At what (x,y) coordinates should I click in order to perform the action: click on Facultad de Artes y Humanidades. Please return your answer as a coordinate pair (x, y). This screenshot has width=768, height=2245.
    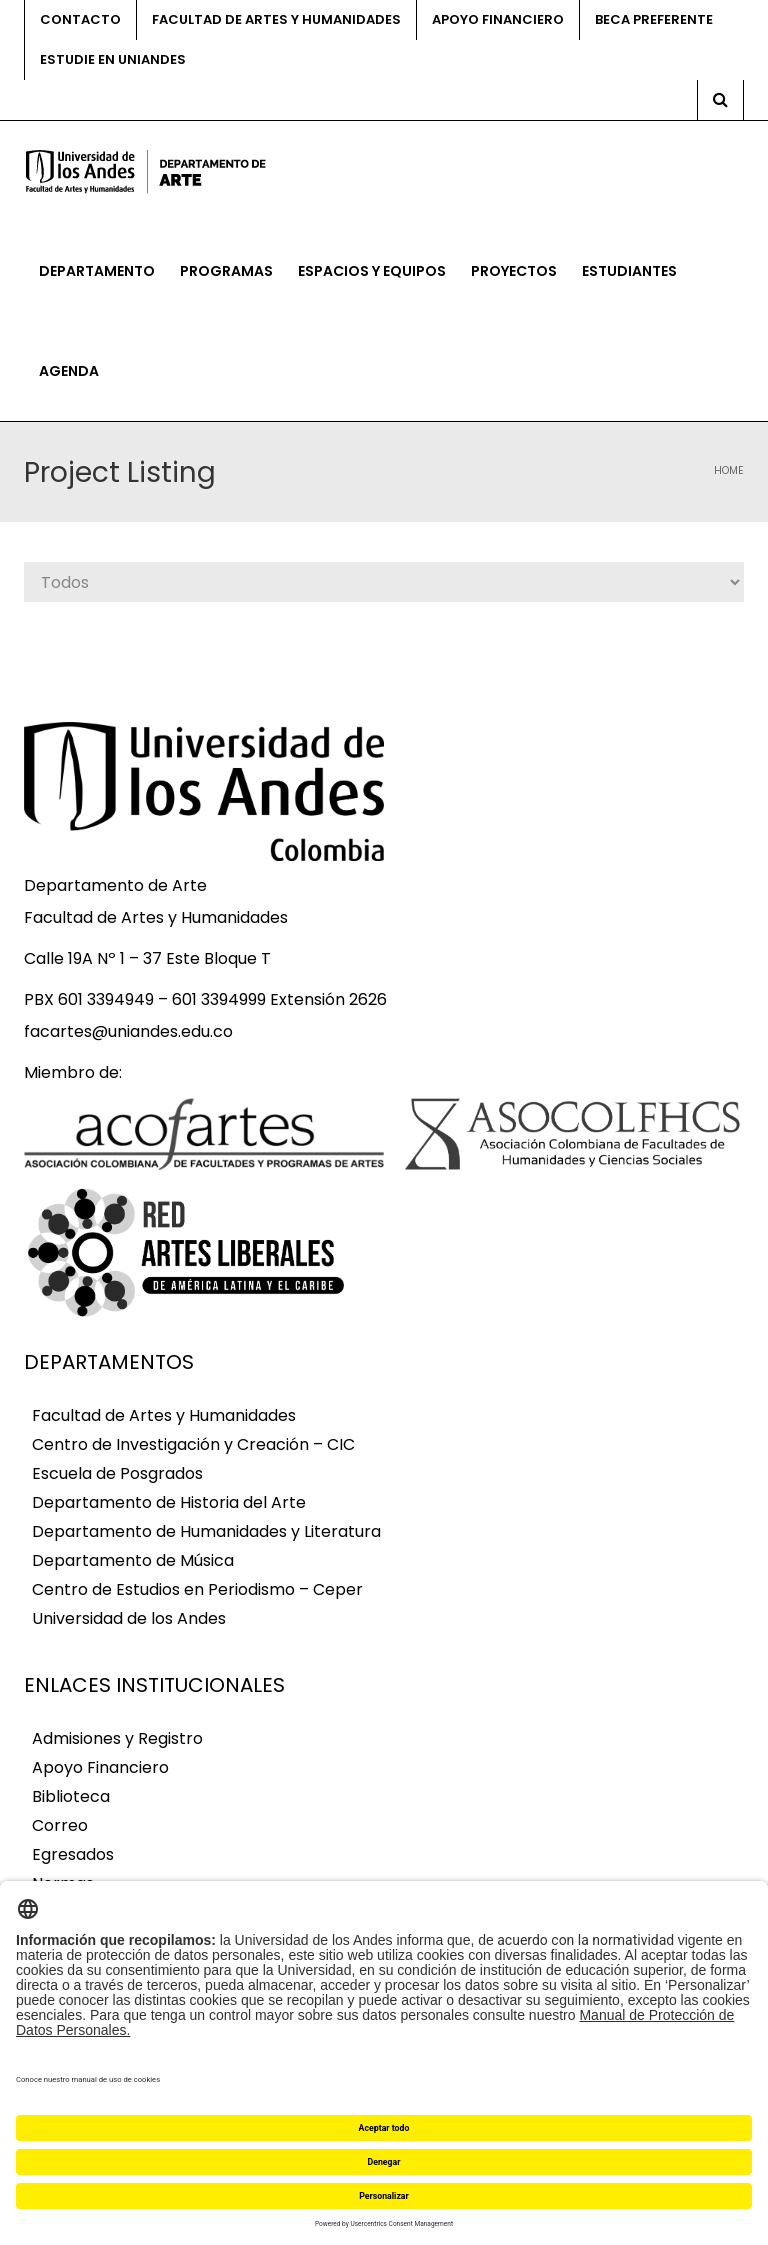
    Looking at the image, I should click on (276, 19).